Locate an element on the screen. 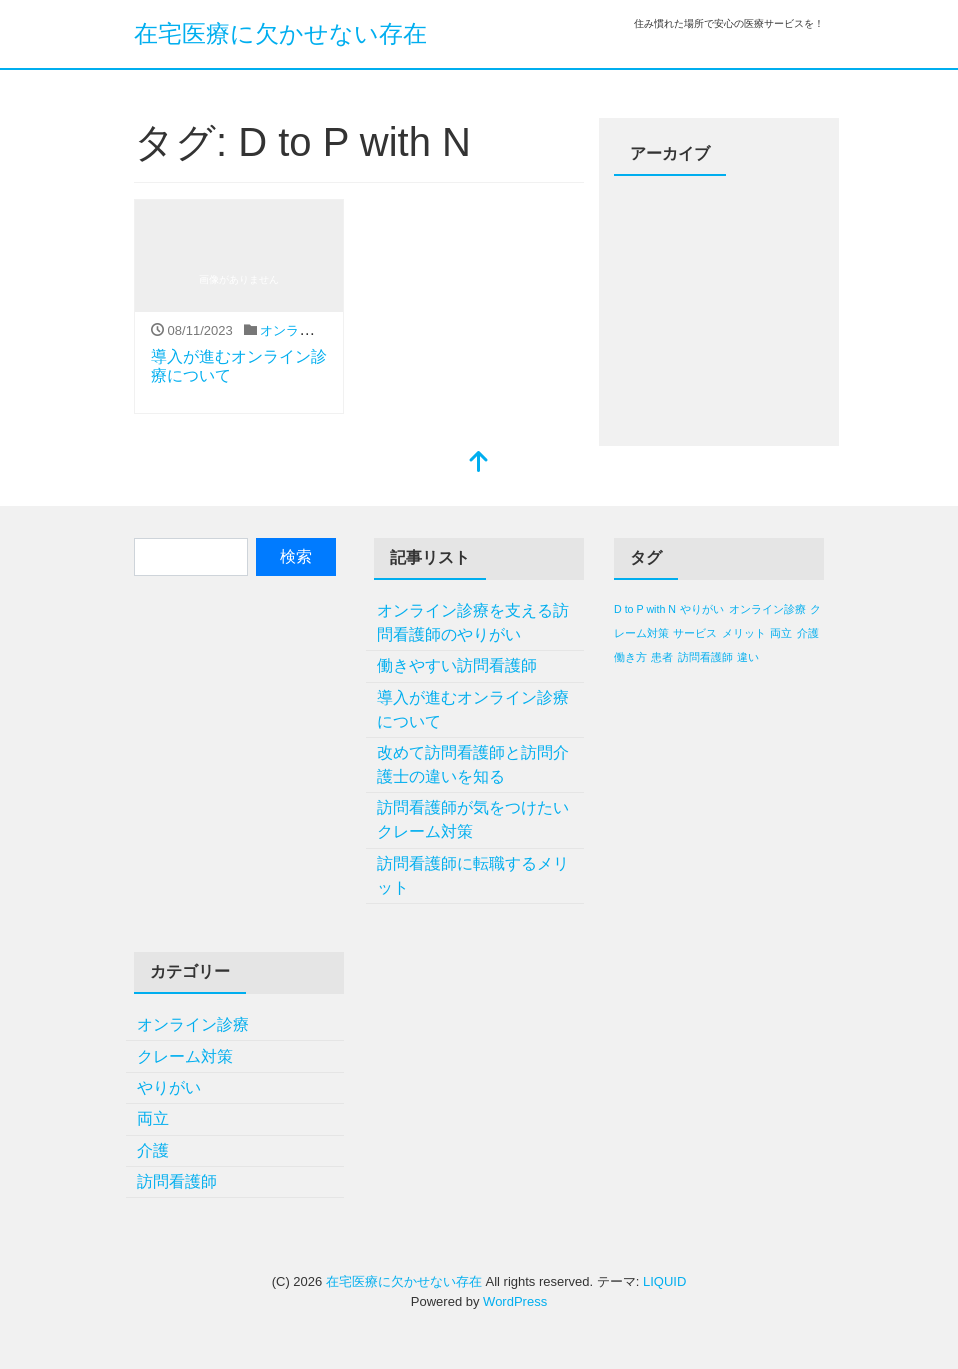 The image size is (958, 1369). 両立 [両立 (1個の項目)] is located at coordinates (781, 633).